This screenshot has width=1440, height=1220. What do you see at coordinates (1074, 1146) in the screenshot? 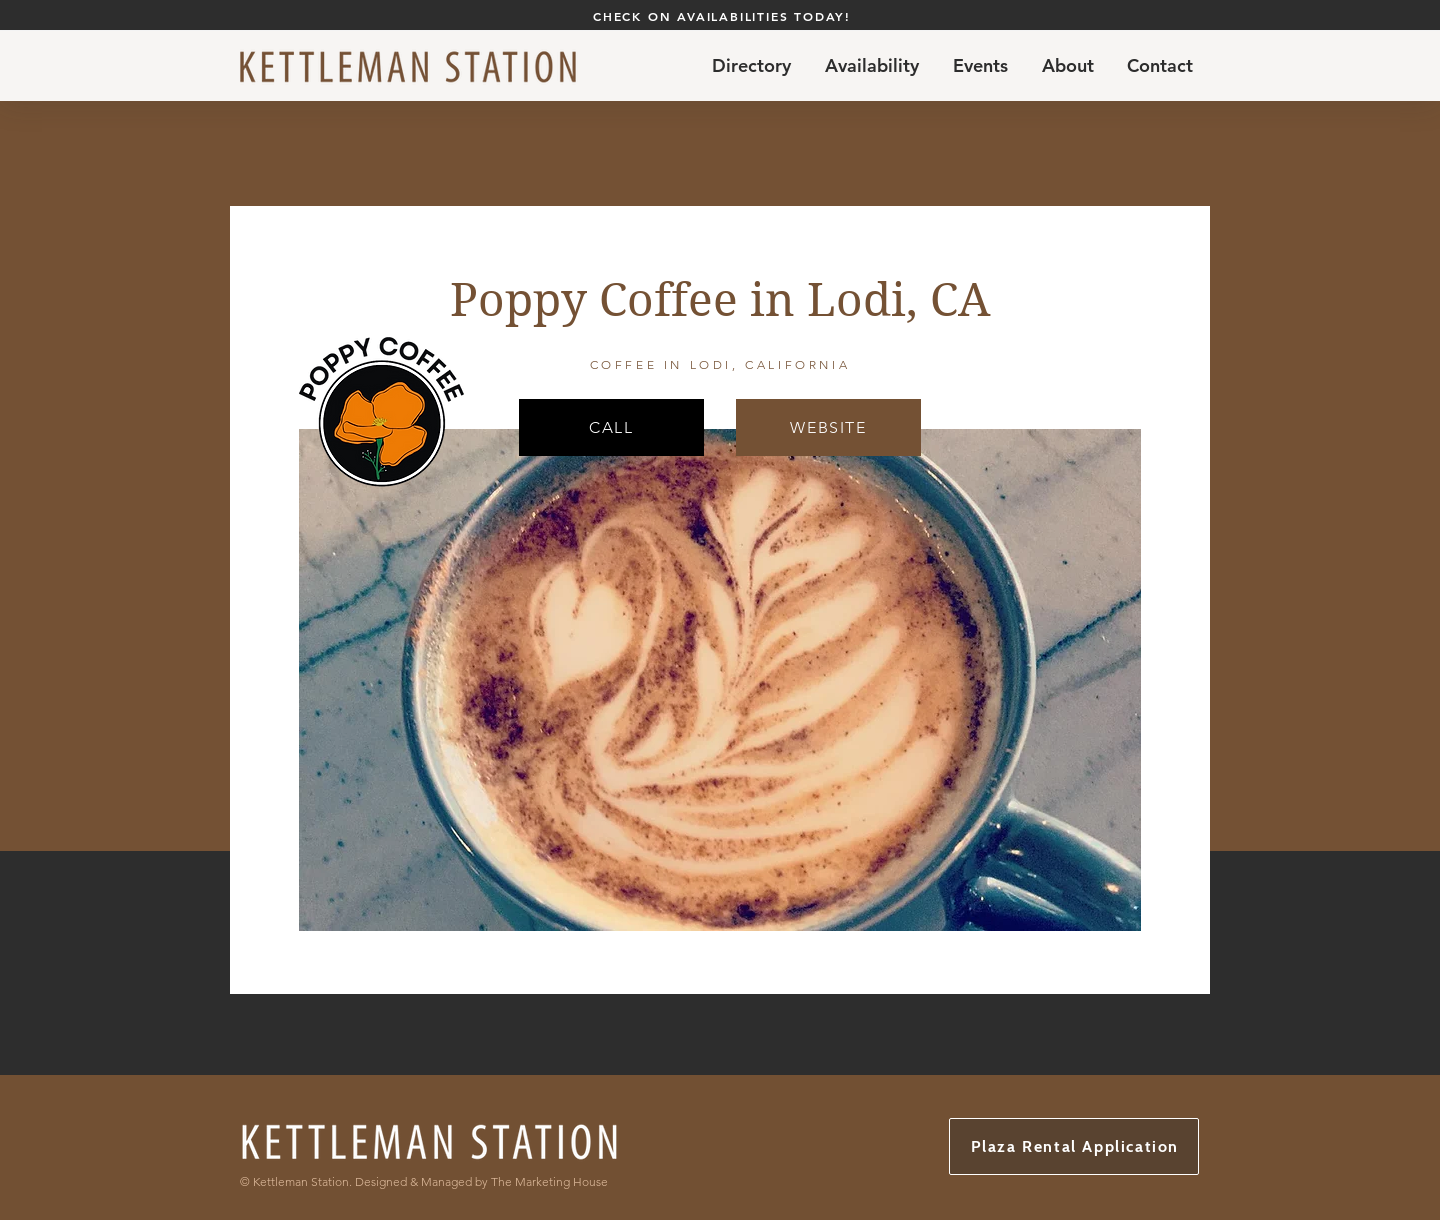
I see `[Plaza Rental Application]` at bounding box center [1074, 1146].